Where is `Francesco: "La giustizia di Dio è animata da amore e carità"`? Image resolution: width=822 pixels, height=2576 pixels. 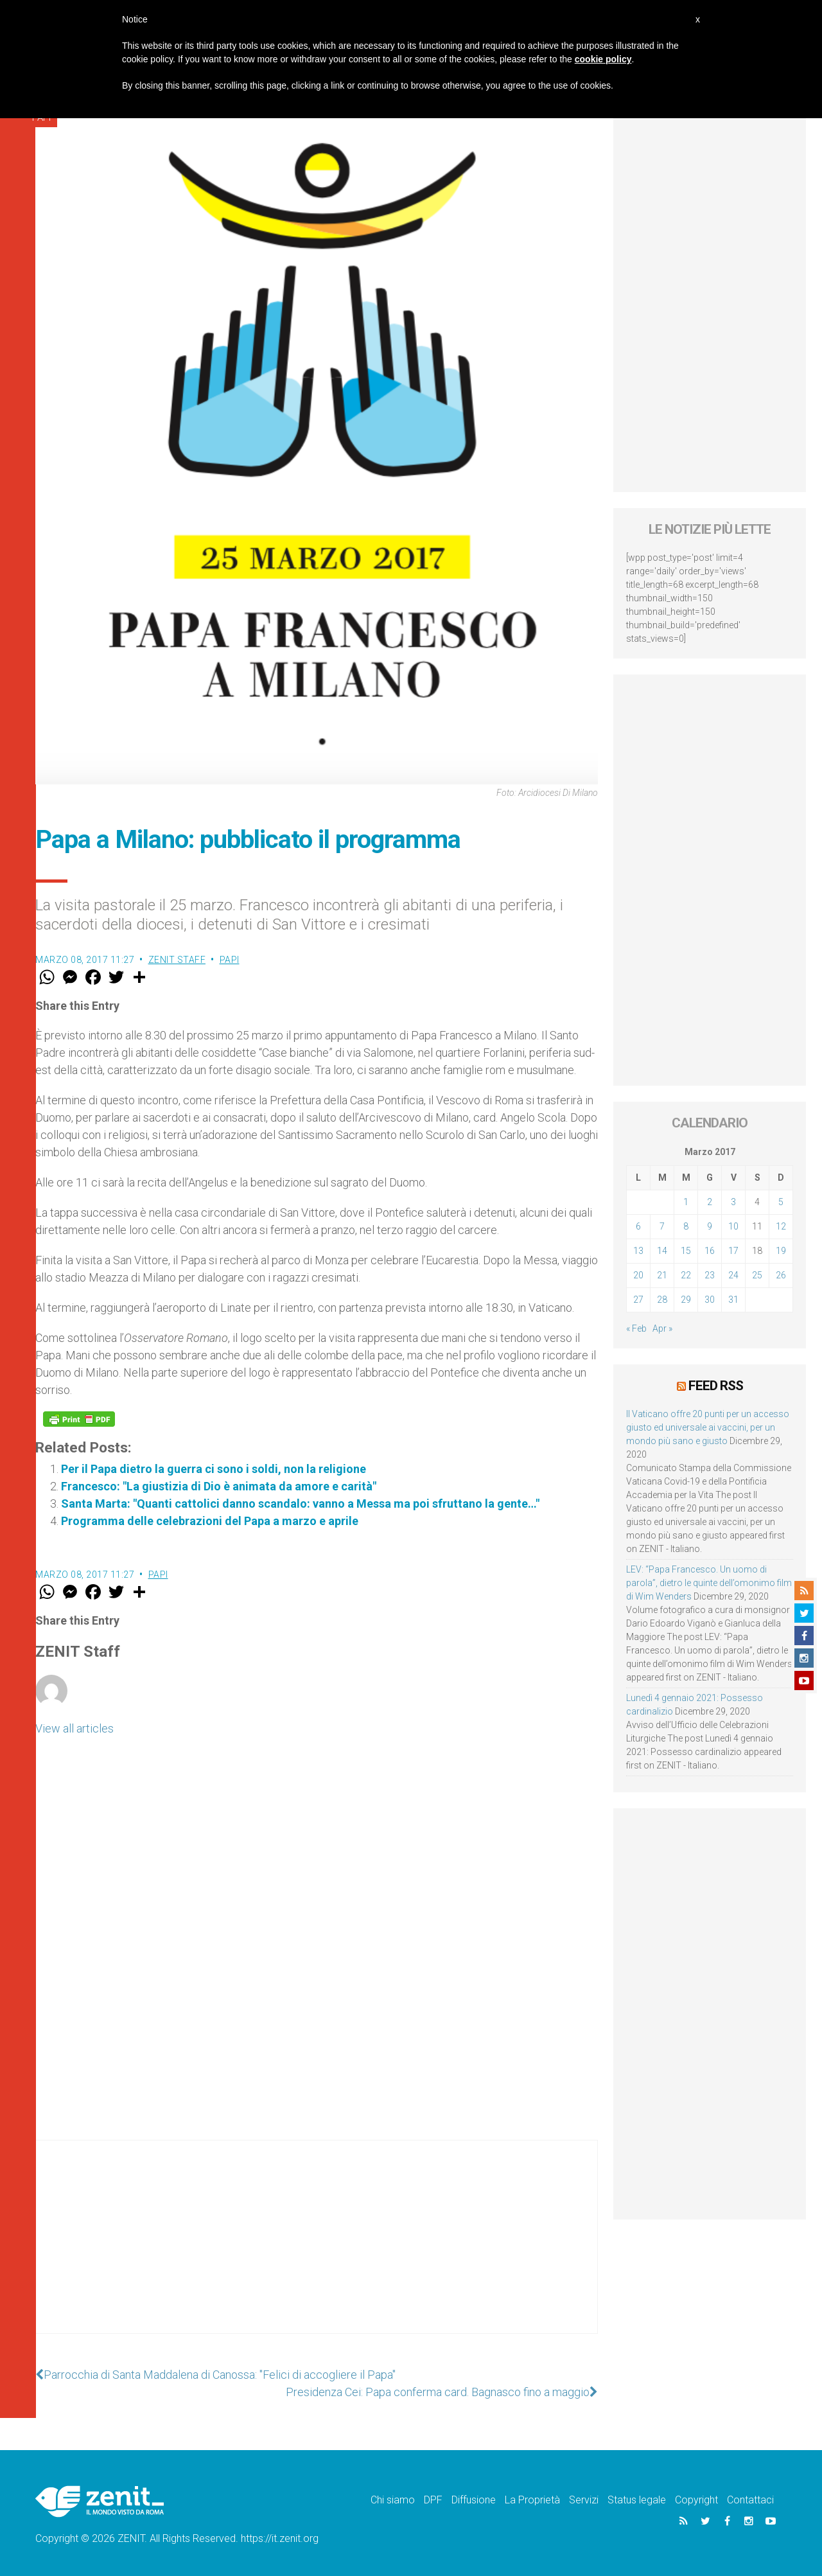 Francesco: "La giustizia di Dio è animata da amore e carità" is located at coordinates (218, 1486).